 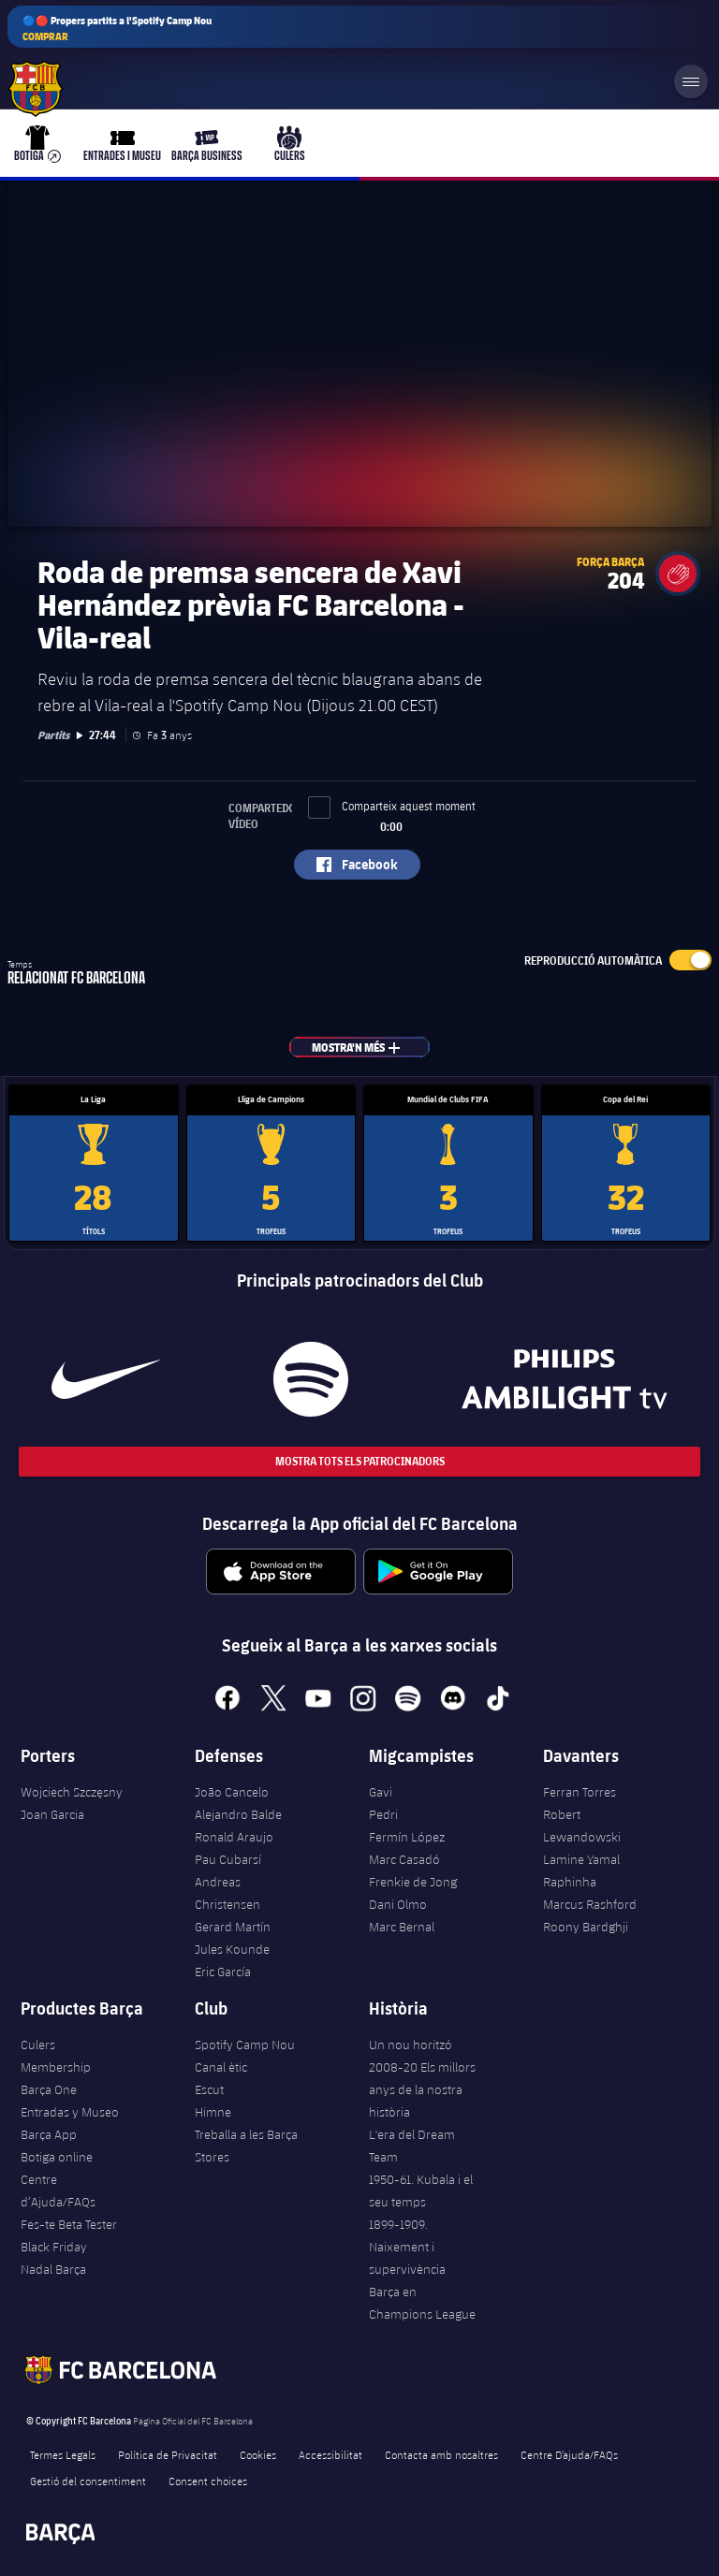 What do you see at coordinates (404, 1859) in the screenshot?
I see `Marc Casadó` at bounding box center [404, 1859].